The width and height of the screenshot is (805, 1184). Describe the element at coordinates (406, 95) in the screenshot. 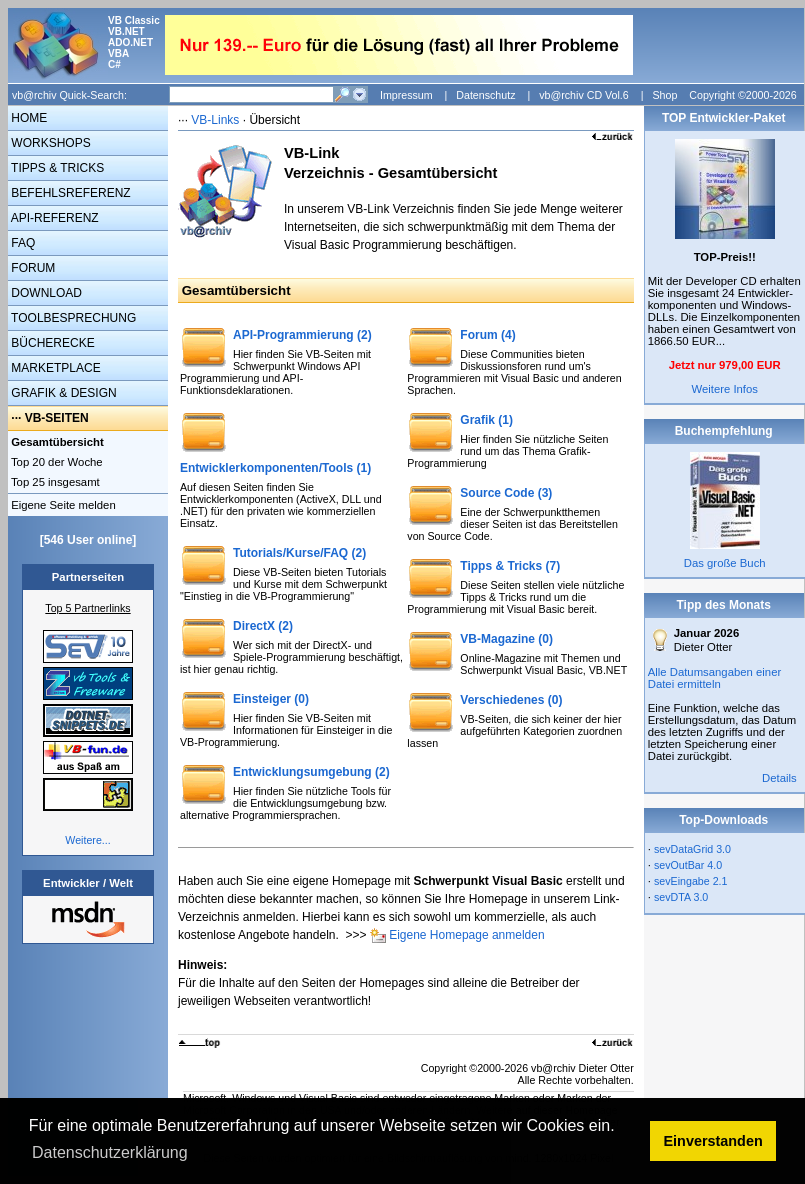

I see `Impressum` at that location.